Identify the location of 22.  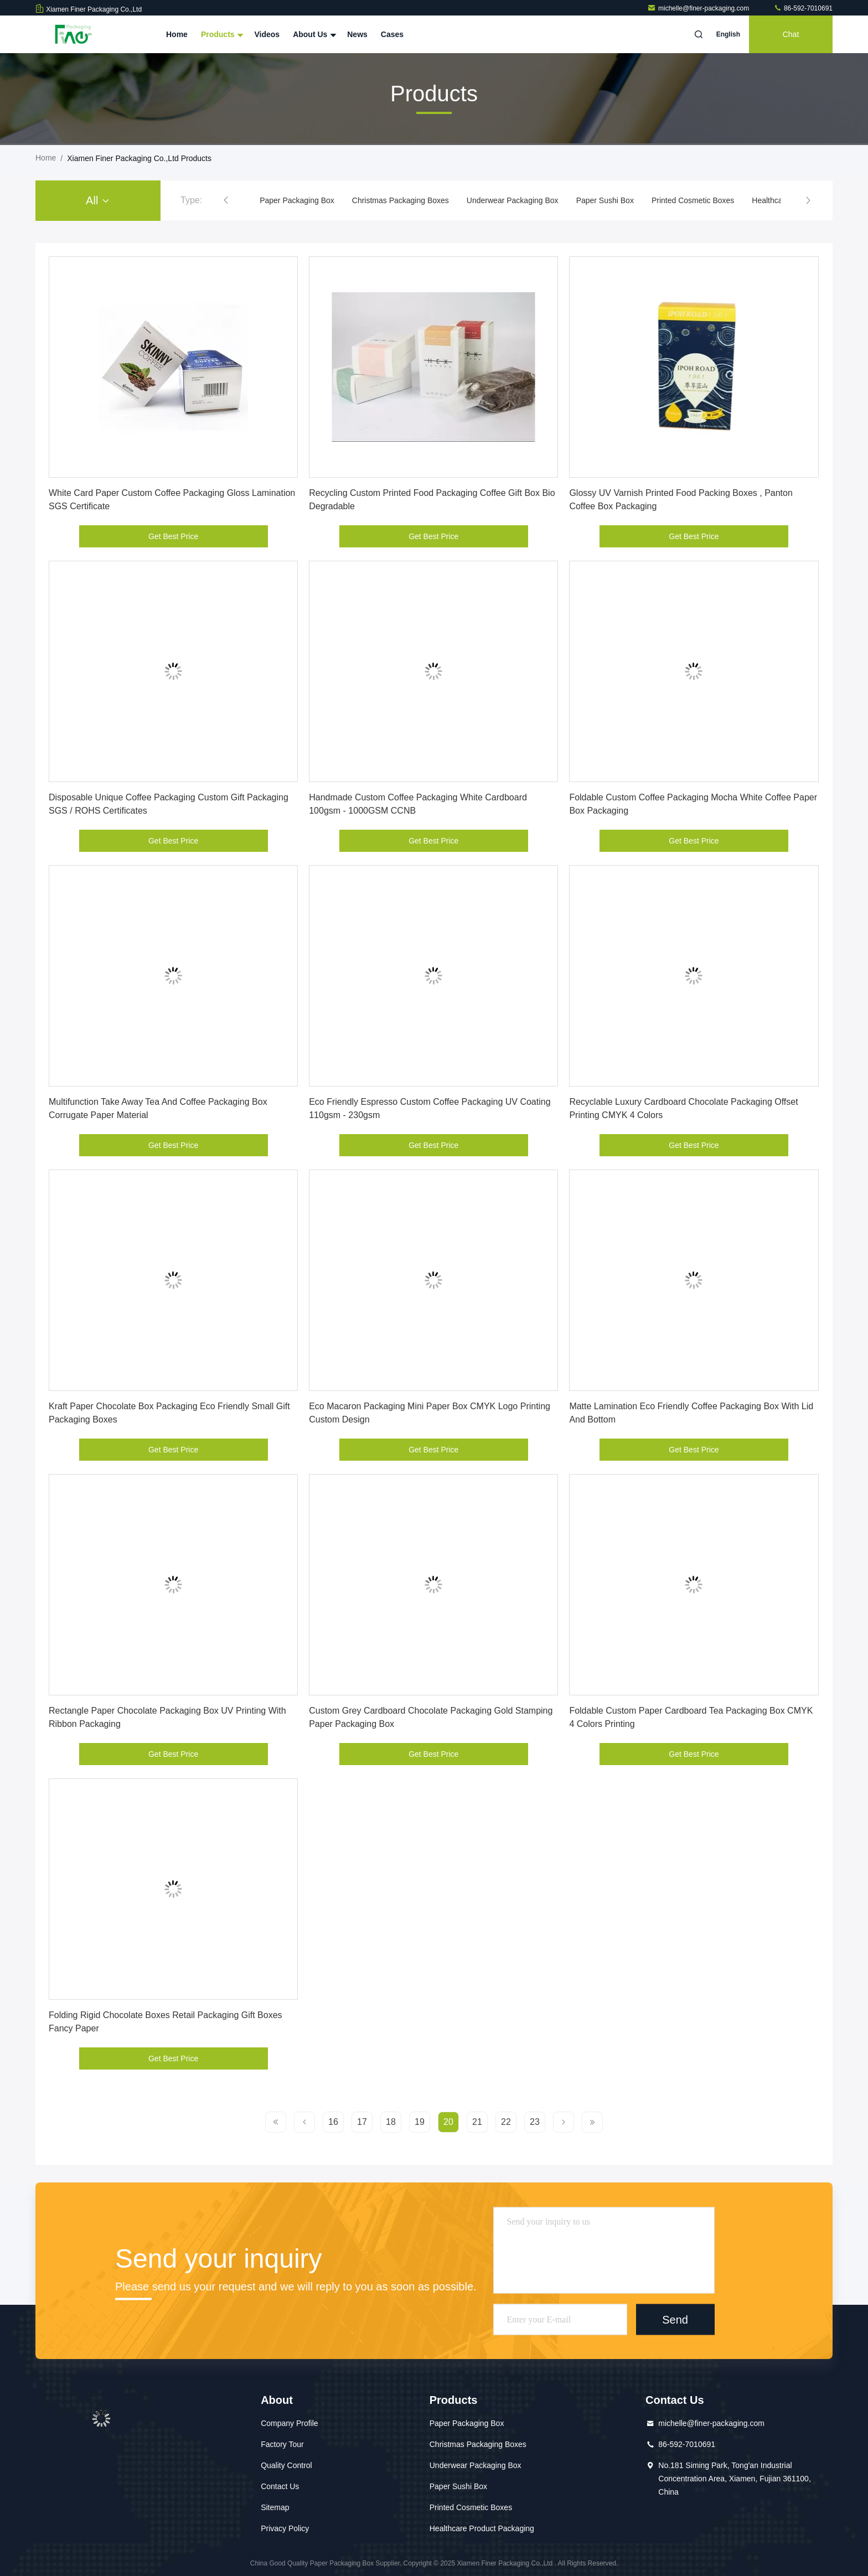
(506, 2122).